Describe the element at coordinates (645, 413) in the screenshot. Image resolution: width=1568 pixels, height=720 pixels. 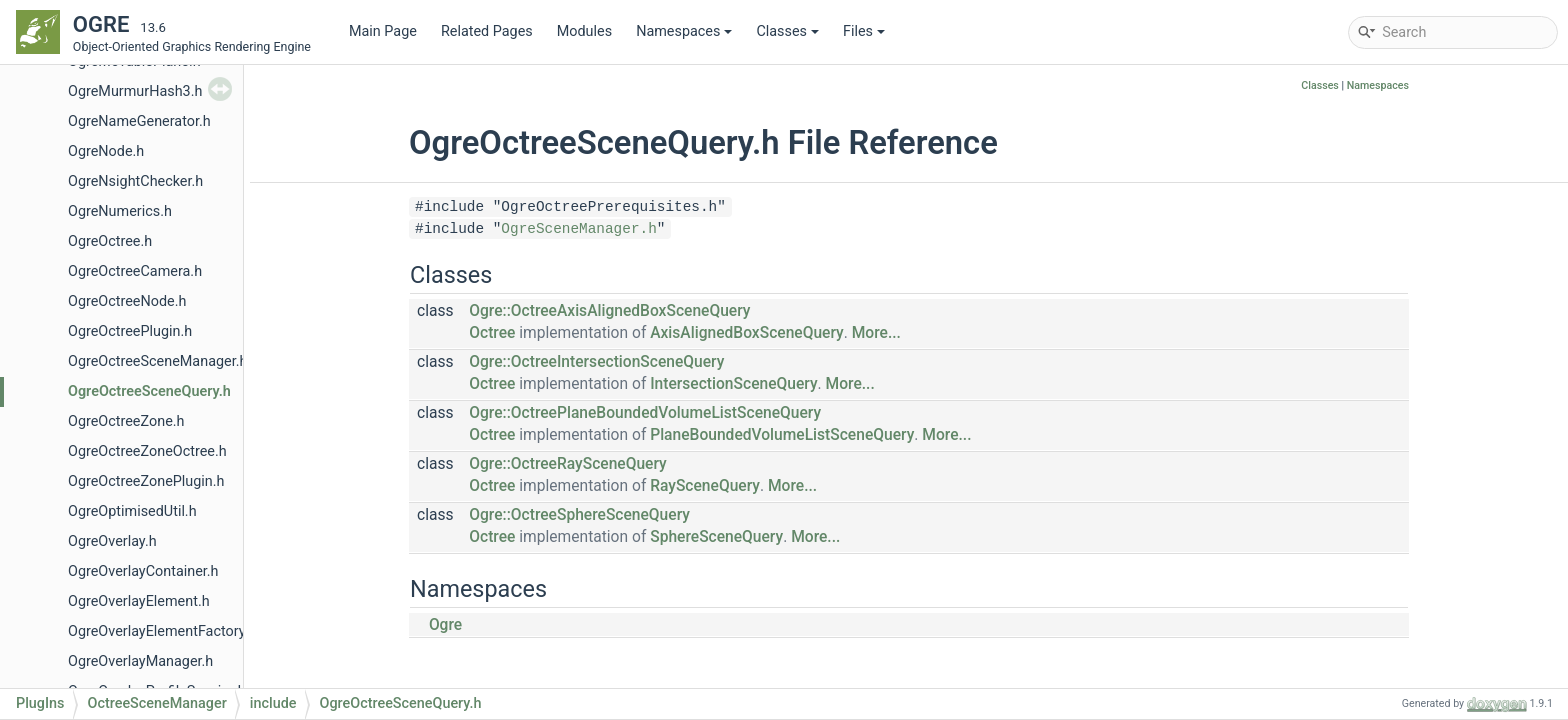
I see `Ogre::OctreePlaneBoundedVolumeListSceneQuery` at that location.